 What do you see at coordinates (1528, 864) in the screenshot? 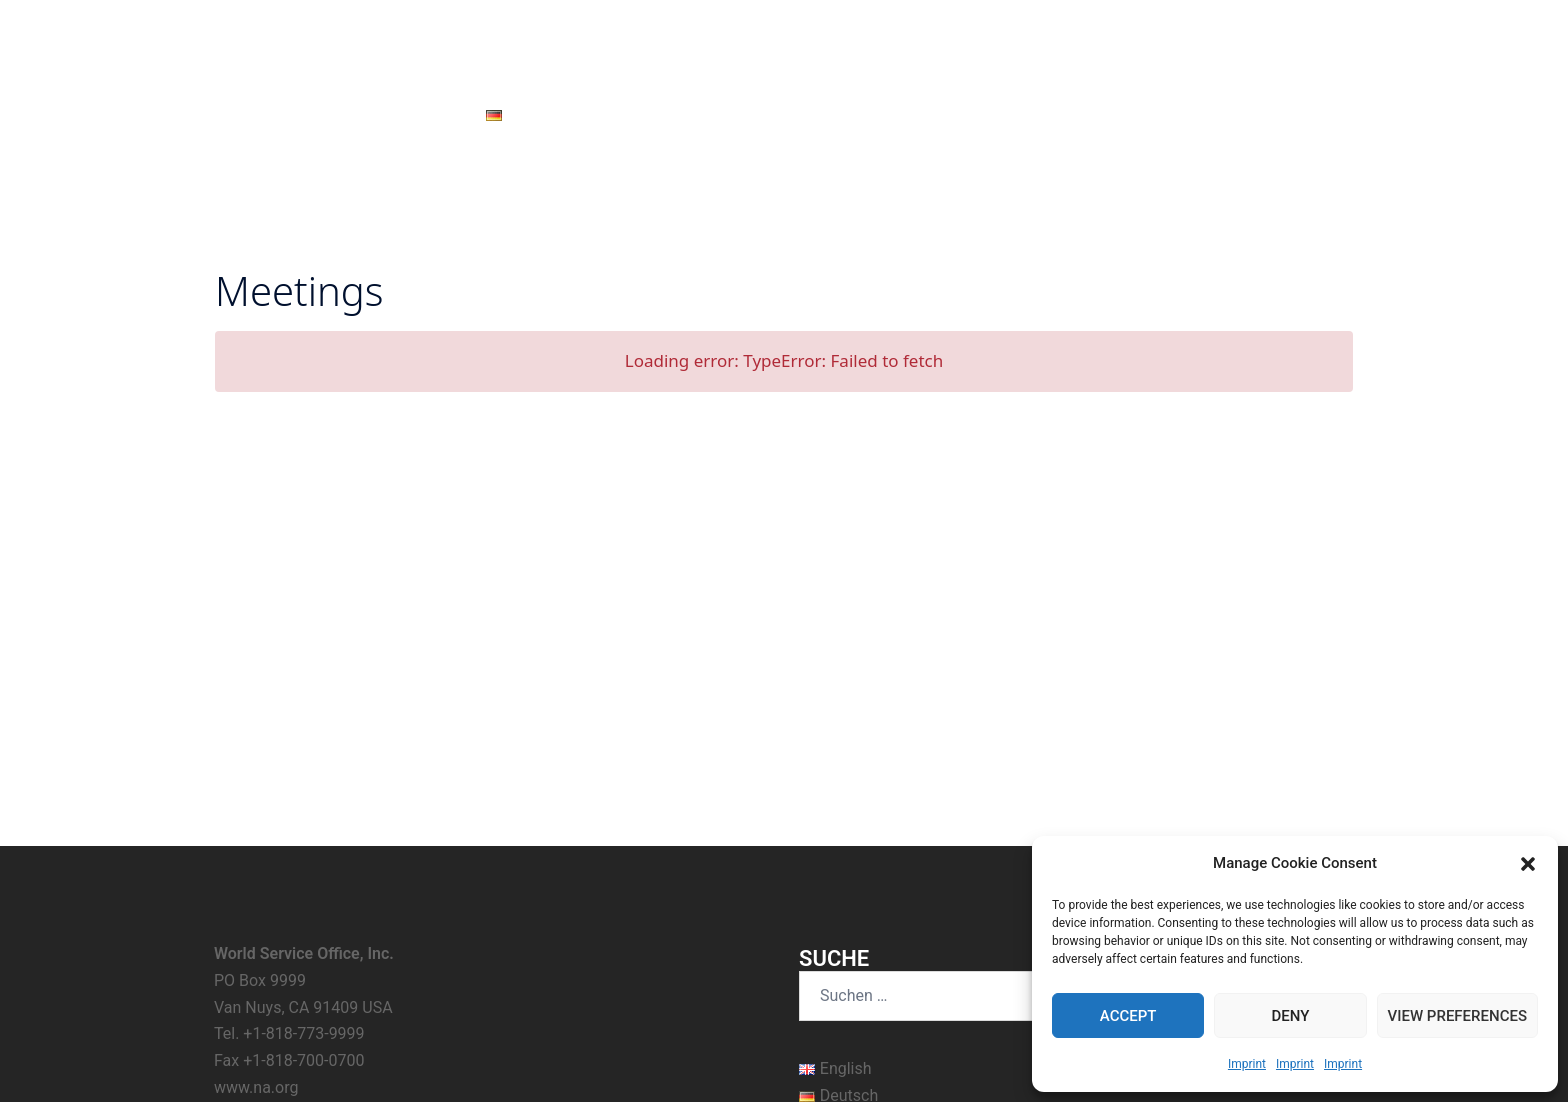
I see `[button]` at bounding box center [1528, 864].